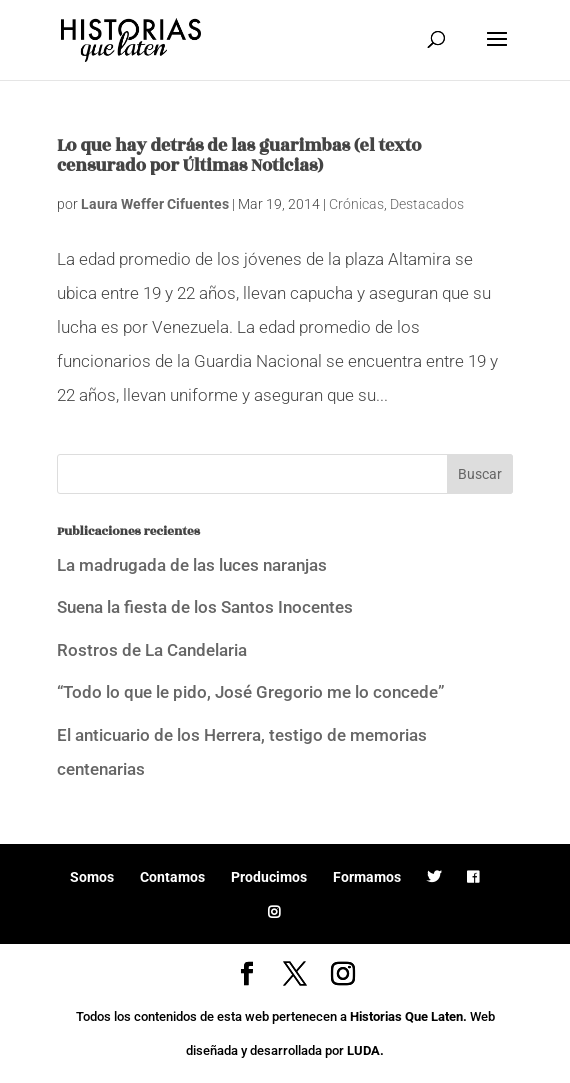  I want to click on Somos, so click(92, 877).